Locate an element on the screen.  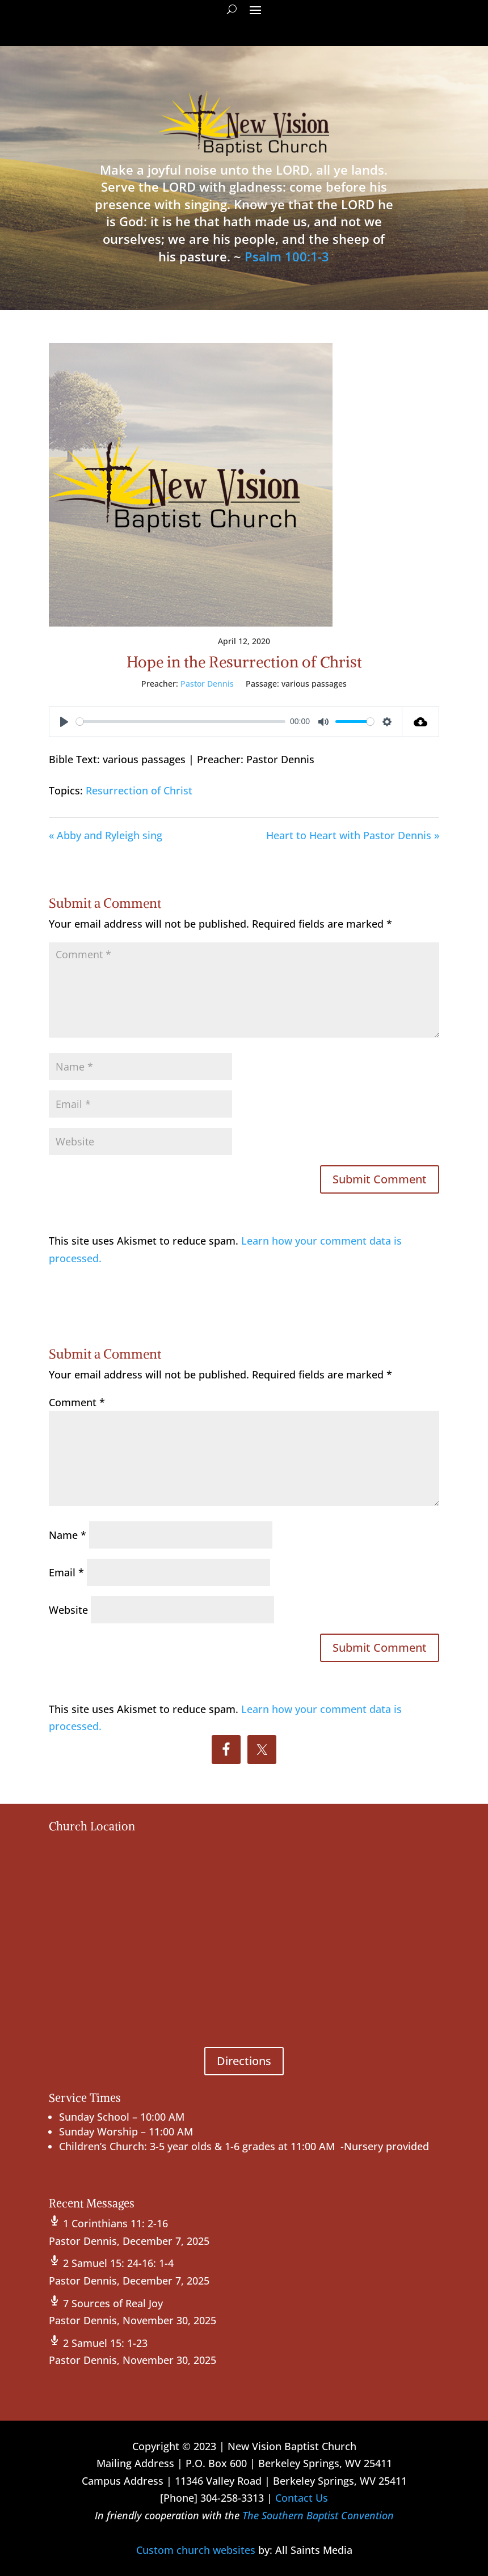
Comment is located at coordinates (77, 1402).